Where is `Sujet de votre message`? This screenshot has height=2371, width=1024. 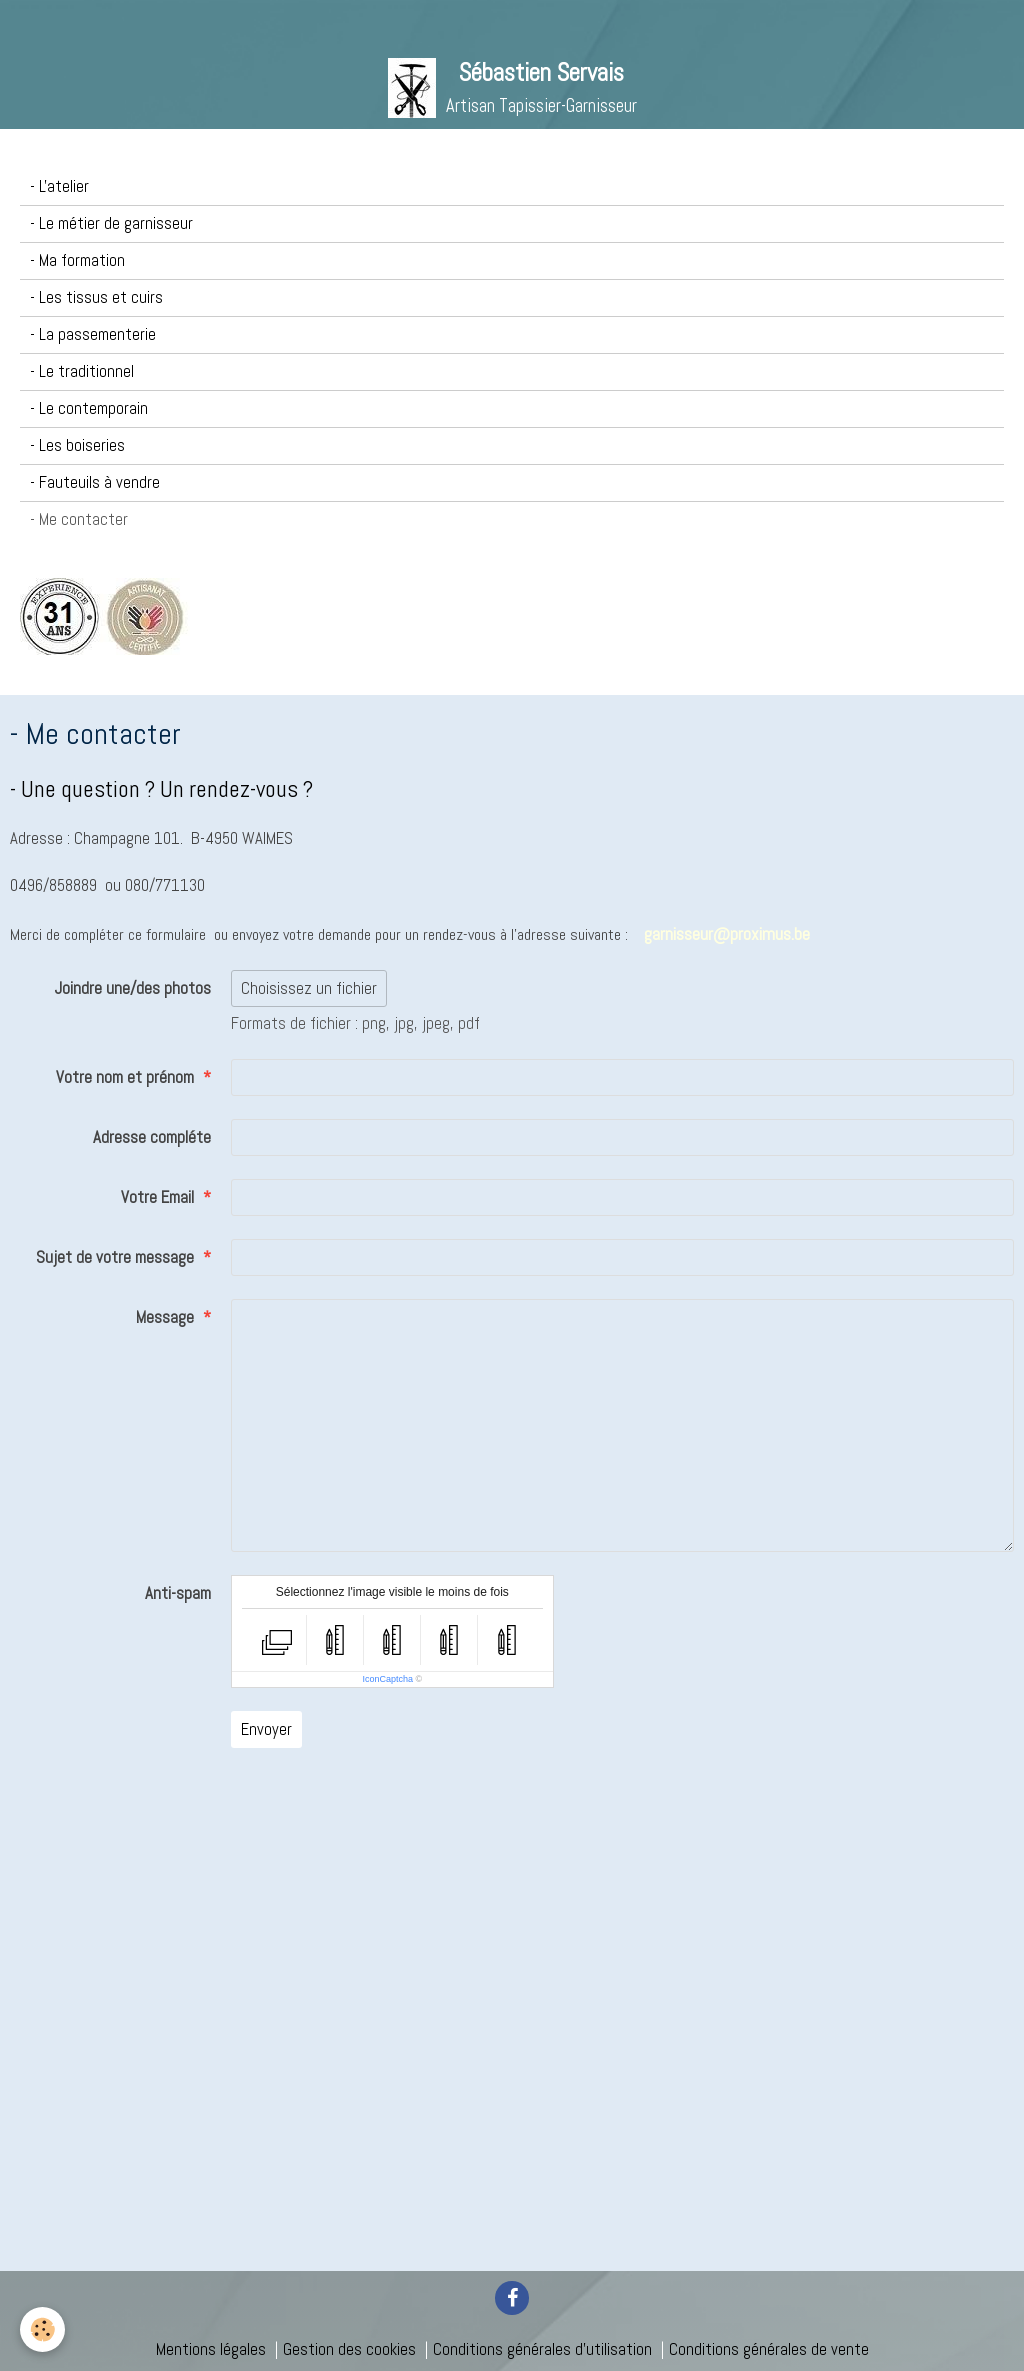 Sujet de votre message is located at coordinates (115, 1257).